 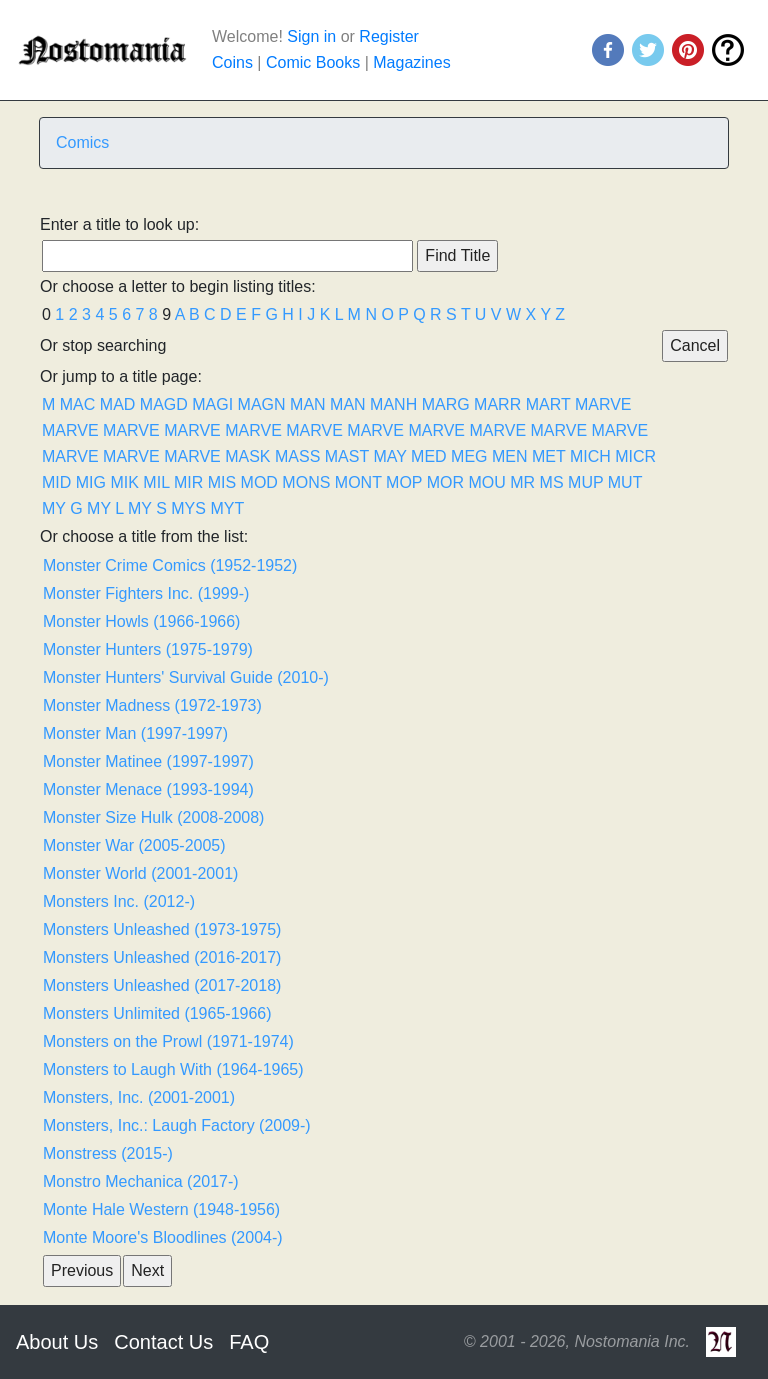 What do you see at coordinates (249, 1342) in the screenshot?
I see `FAQ` at bounding box center [249, 1342].